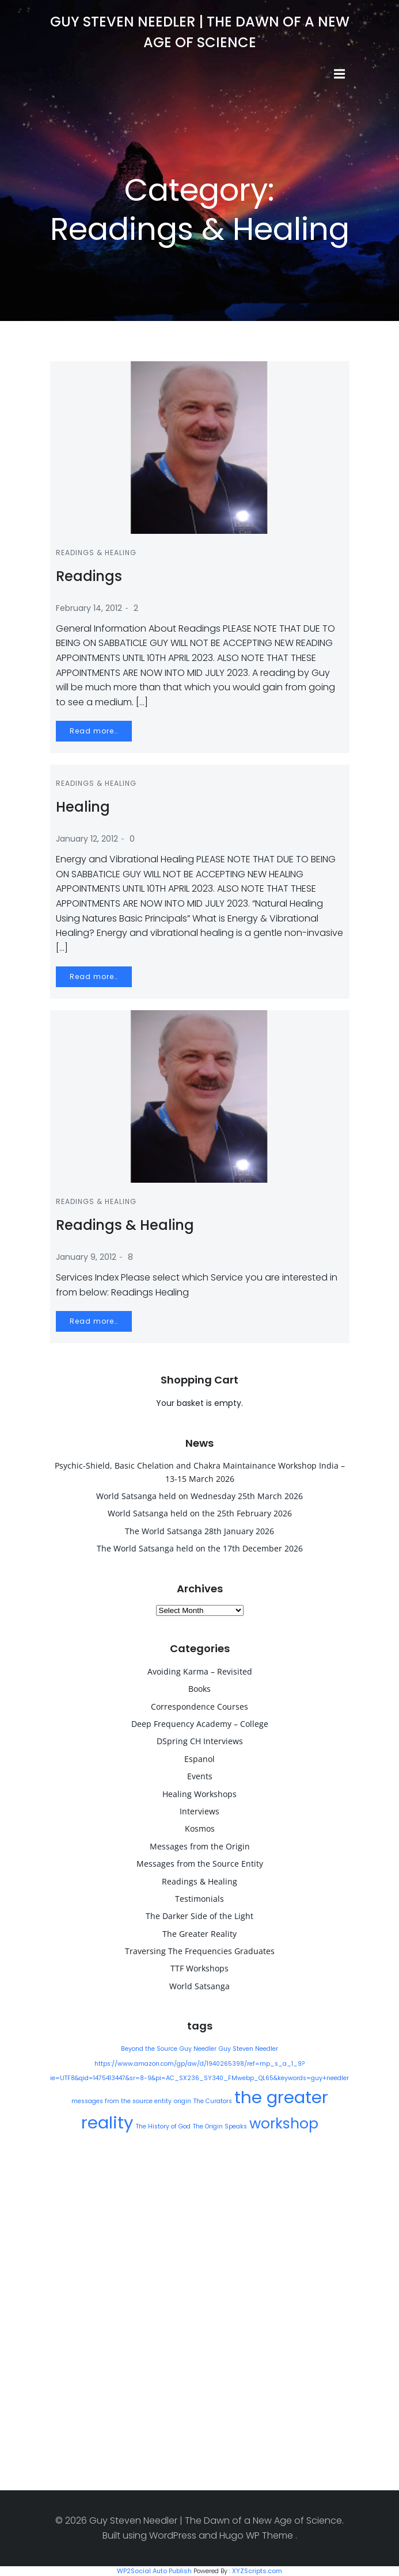 This screenshot has height=2576, width=399. What do you see at coordinates (89, 608) in the screenshot?
I see `February 14, 2012` at bounding box center [89, 608].